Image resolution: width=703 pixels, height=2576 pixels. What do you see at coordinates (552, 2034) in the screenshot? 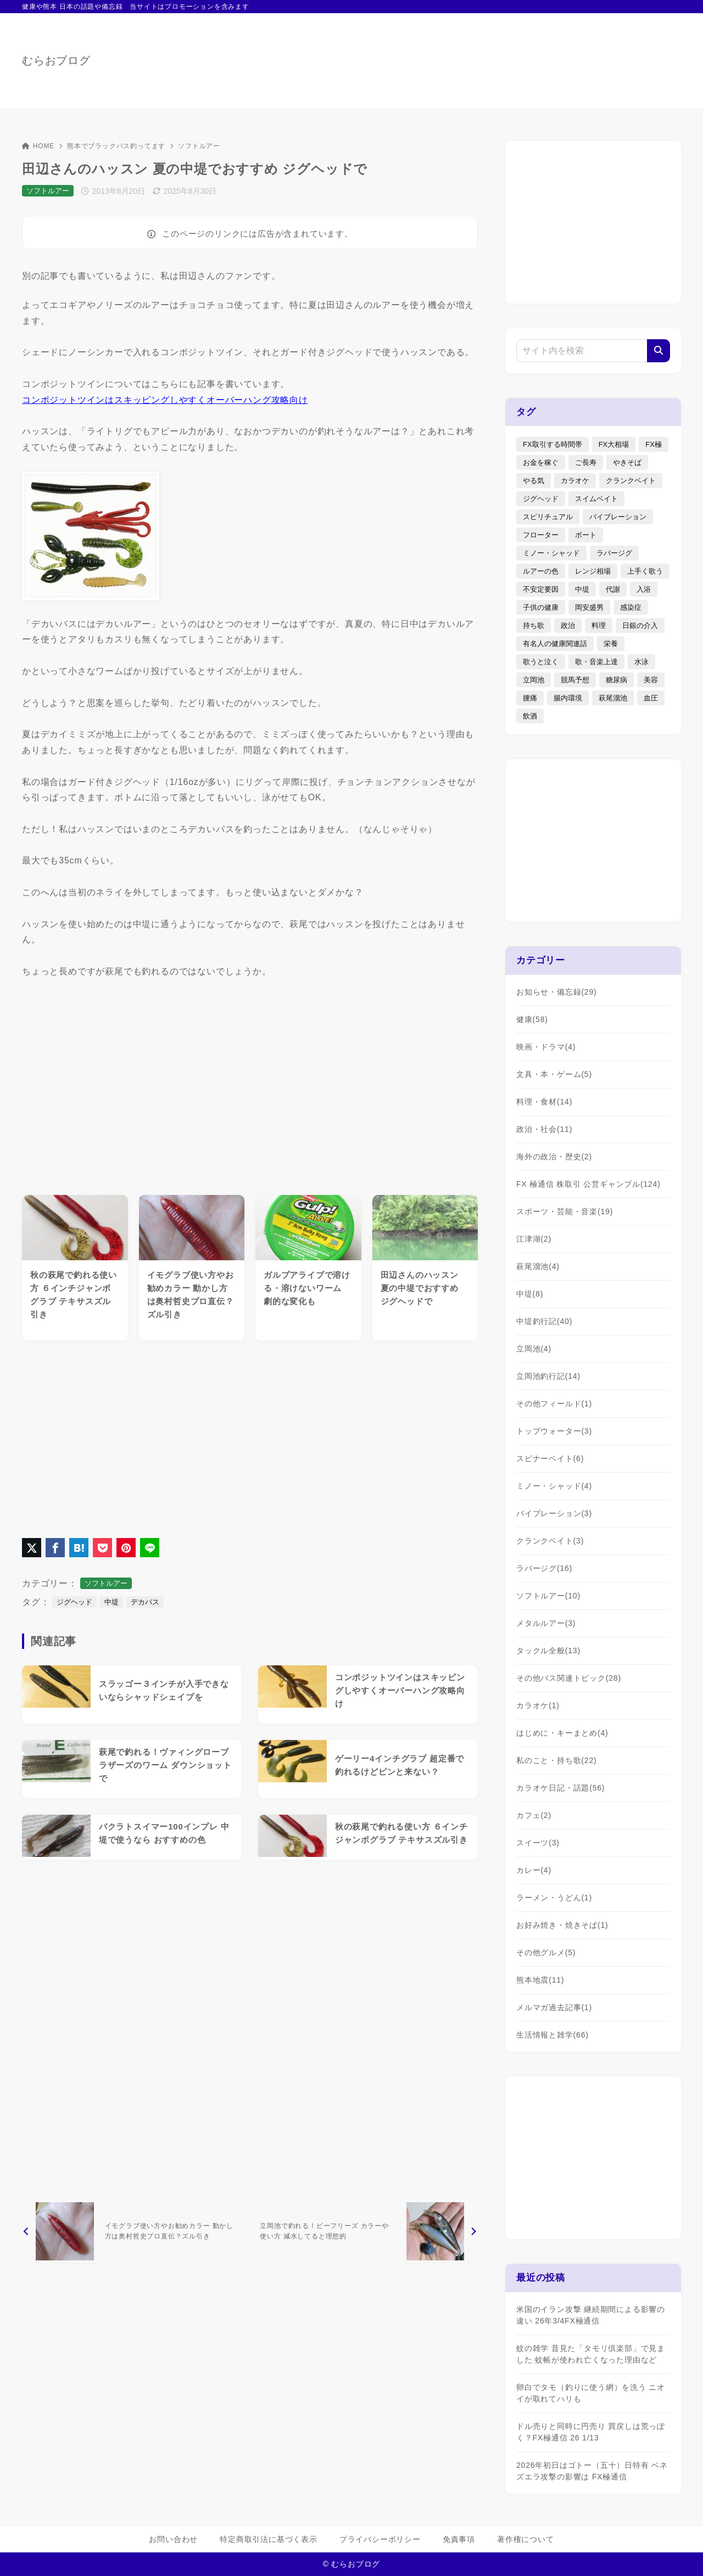
I see `生活情報と雑学` at bounding box center [552, 2034].